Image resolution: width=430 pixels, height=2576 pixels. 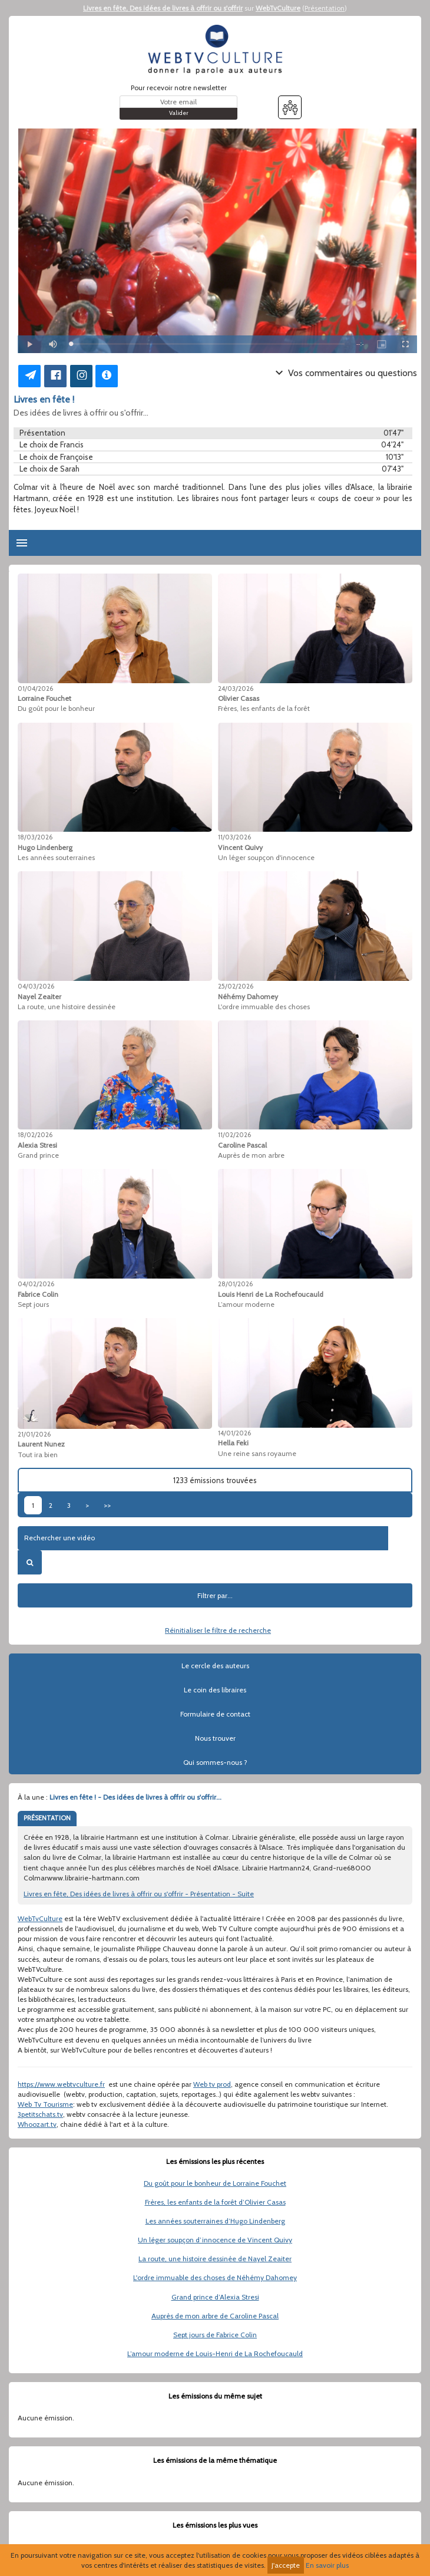 I want to click on https://www.webtvculture.fr, so click(x=61, y=2084).